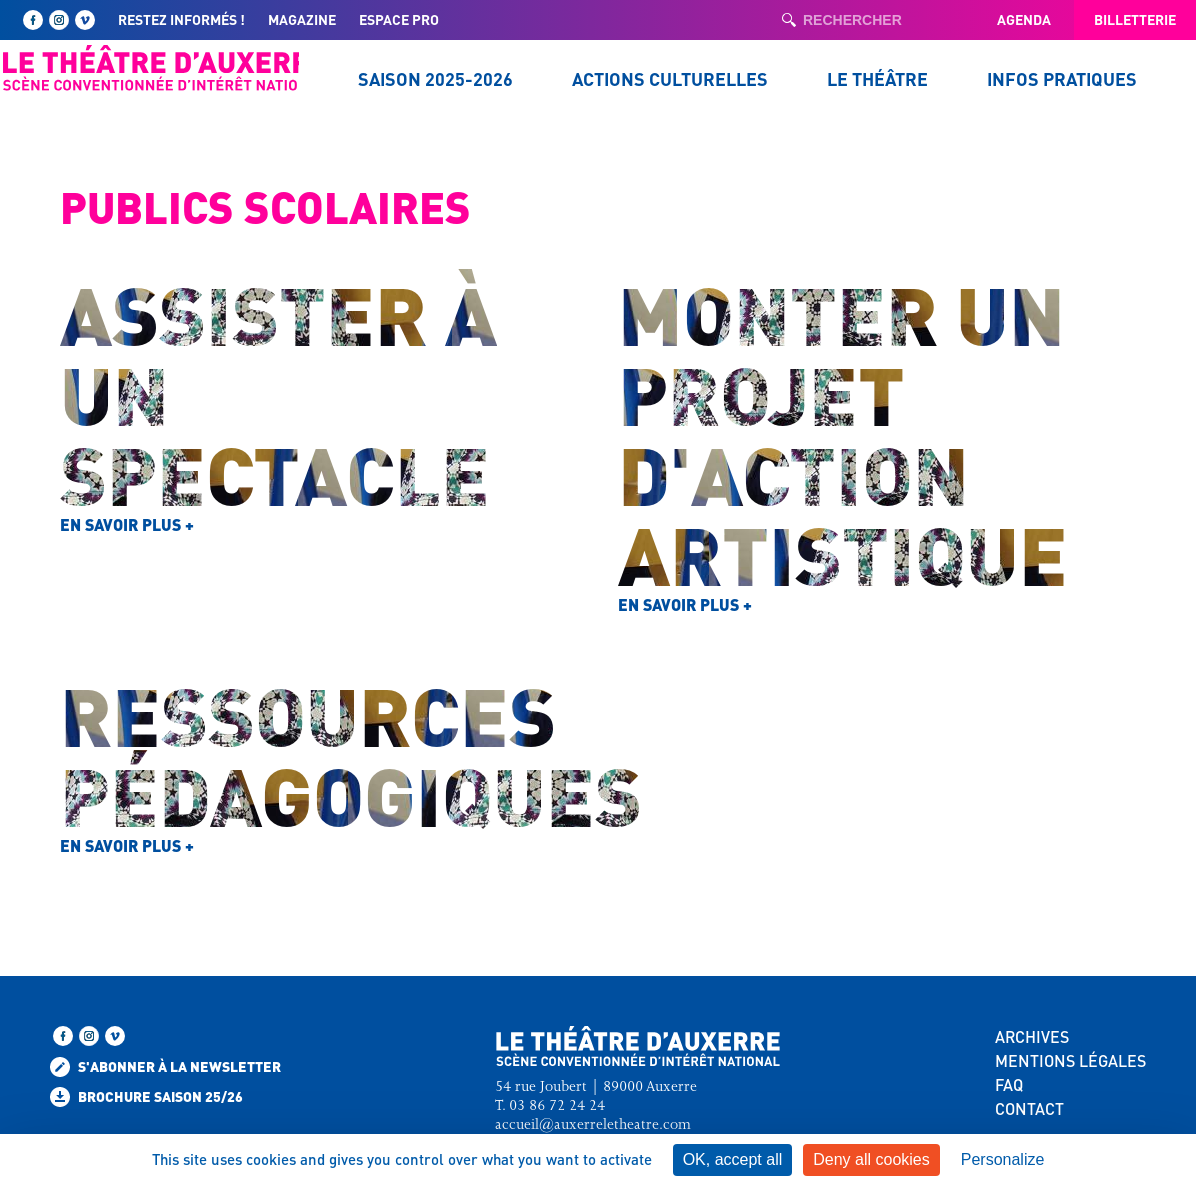 The image size is (1196, 1186). What do you see at coordinates (435, 78) in the screenshot?
I see `Saison 2025-2026` at bounding box center [435, 78].